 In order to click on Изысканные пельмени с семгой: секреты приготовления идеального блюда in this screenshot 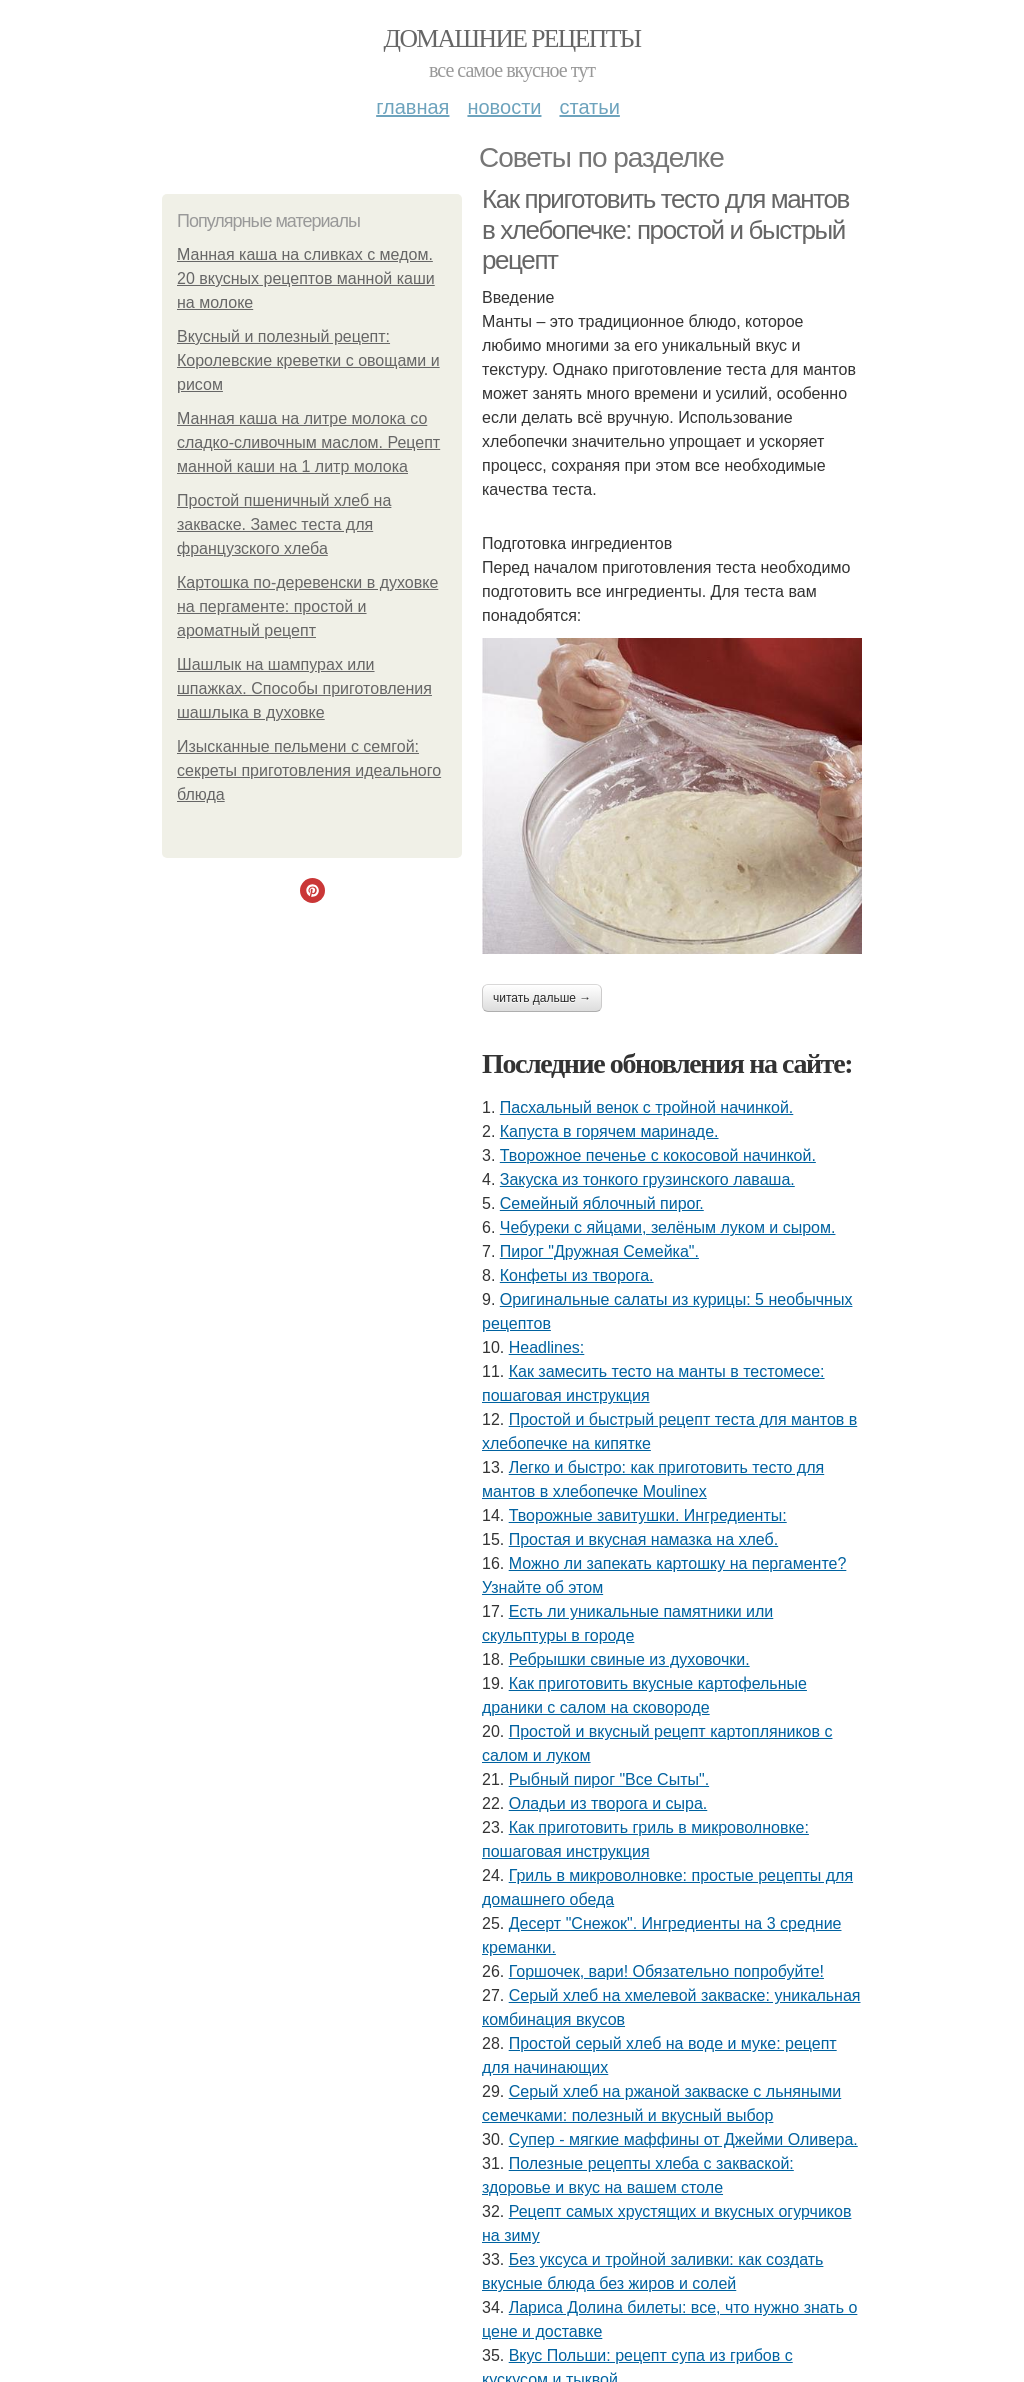, I will do `click(309, 770)`.